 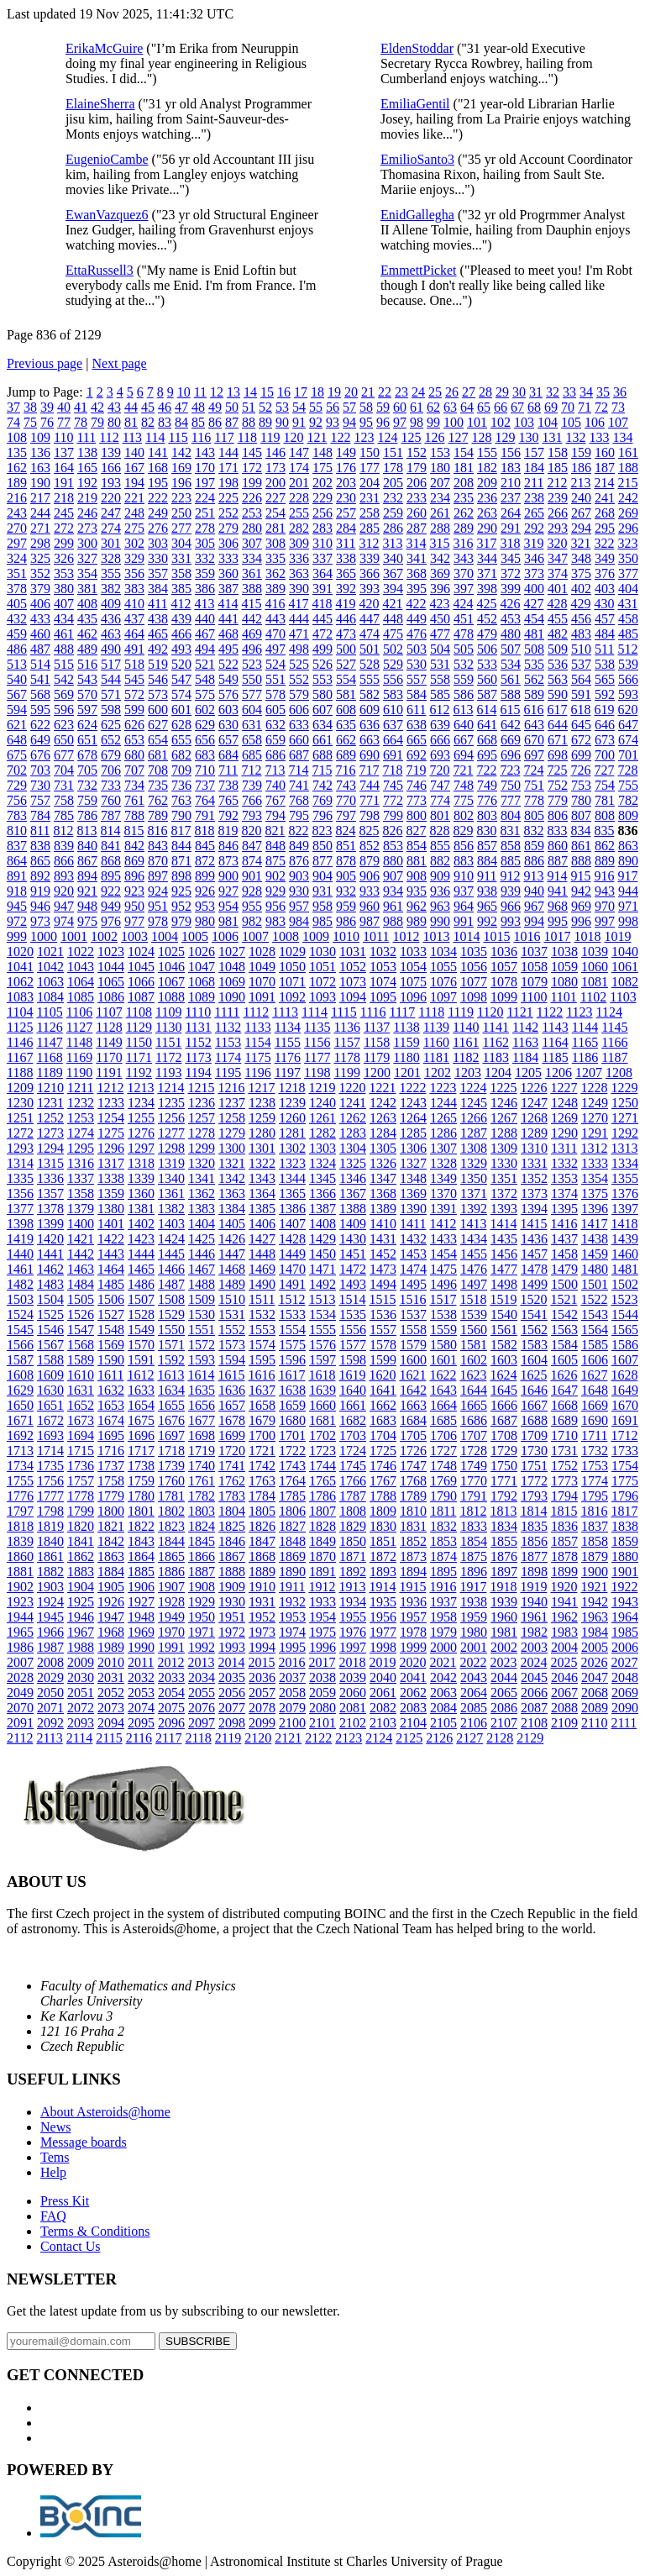 What do you see at coordinates (158, 770) in the screenshot?
I see `708` at bounding box center [158, 770].